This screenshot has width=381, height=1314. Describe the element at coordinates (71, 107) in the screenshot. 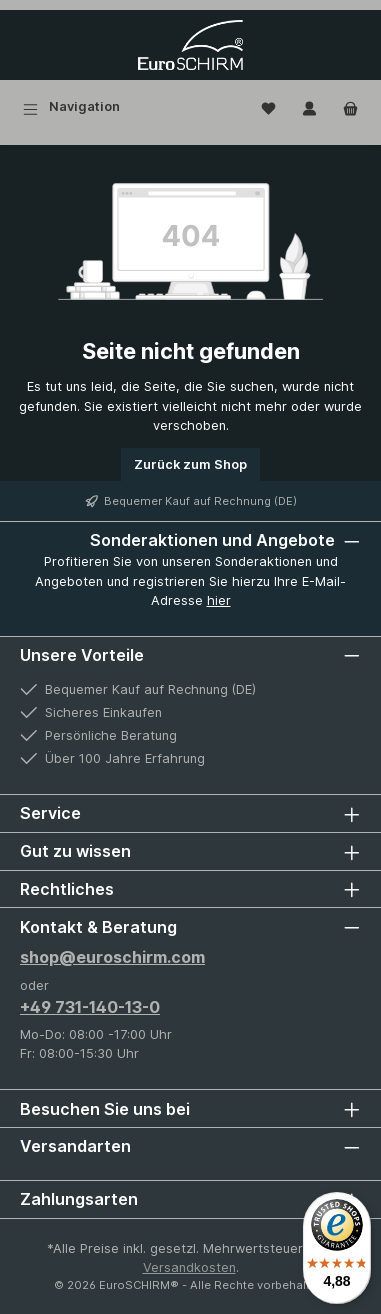

I see `[Menü]` at that location.